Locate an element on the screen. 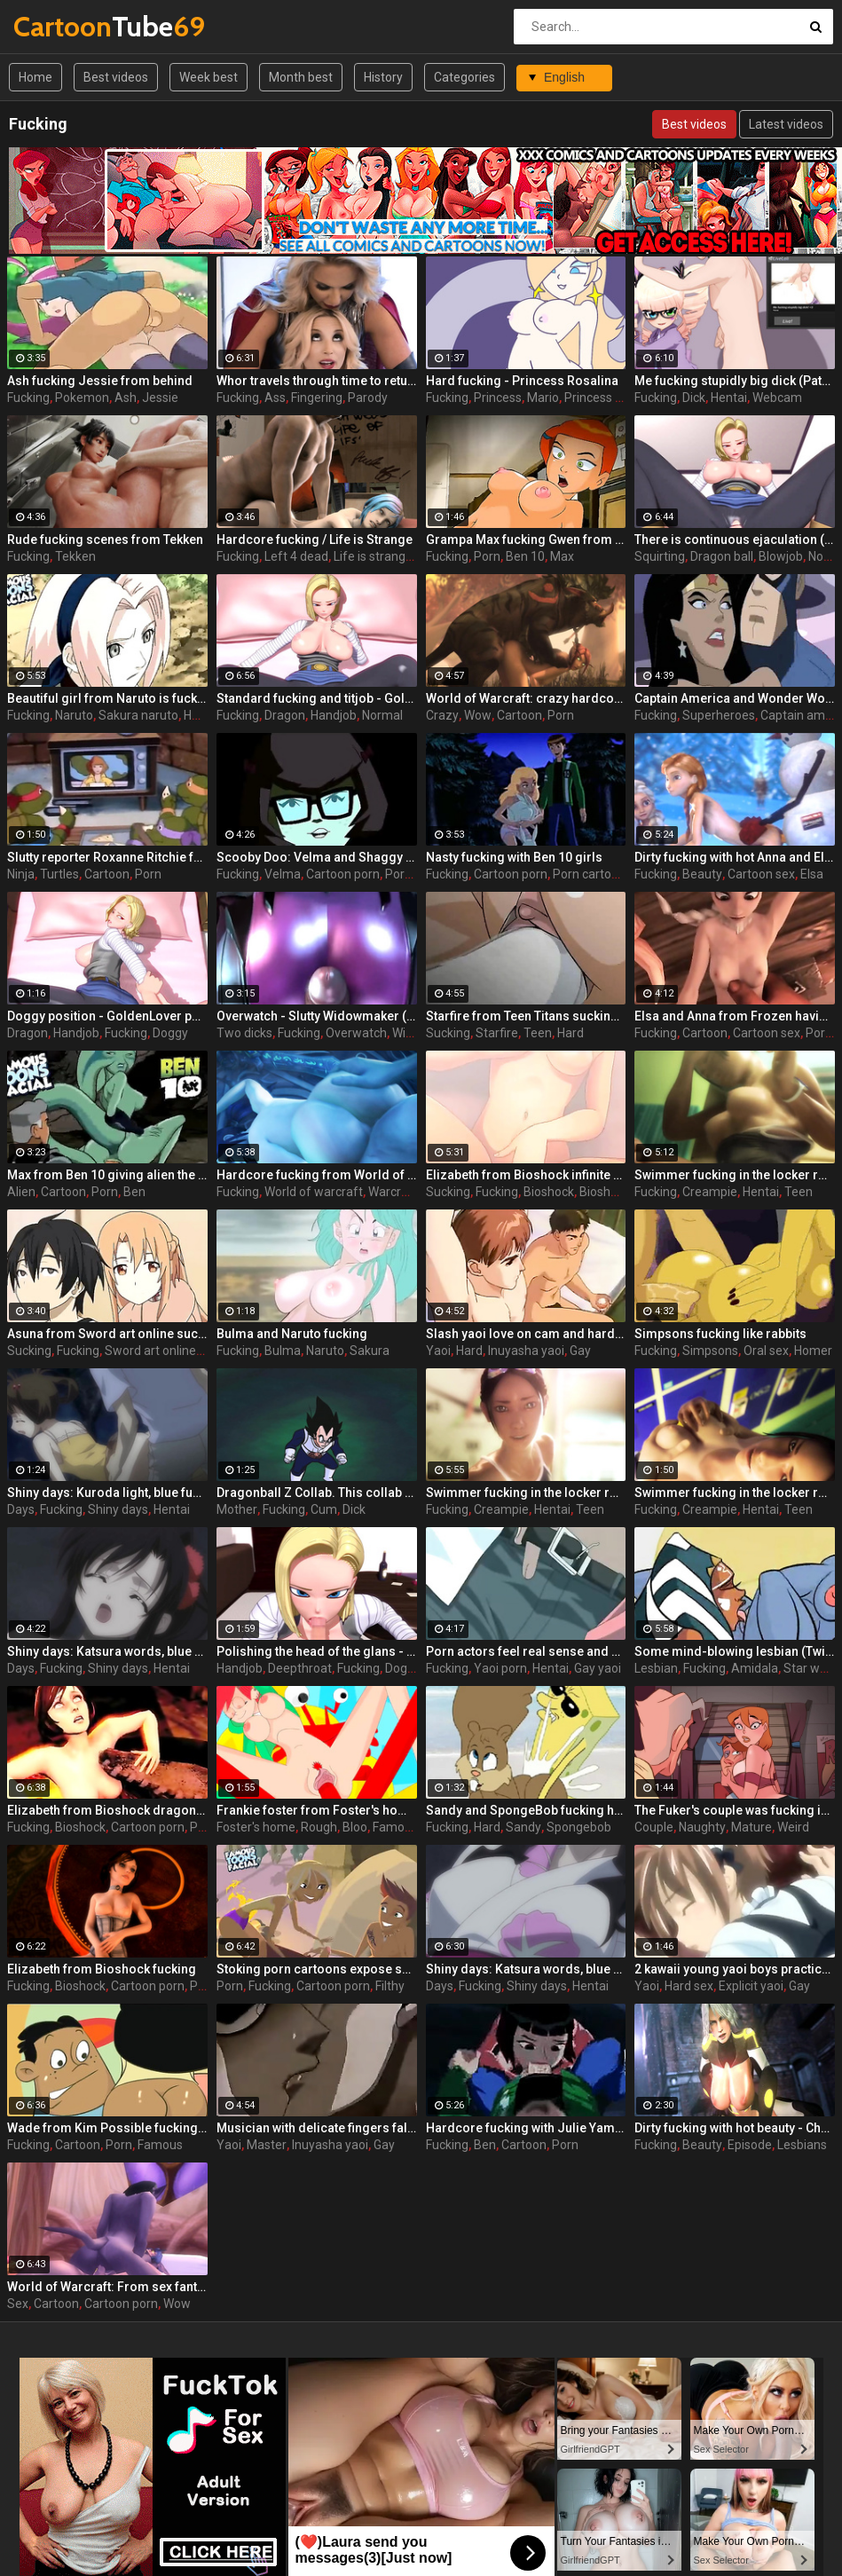  Slash yaoi love on cam and hard fucking out of revenge mail trio is a dangerous thing! is located at coordinates (526, 1334).